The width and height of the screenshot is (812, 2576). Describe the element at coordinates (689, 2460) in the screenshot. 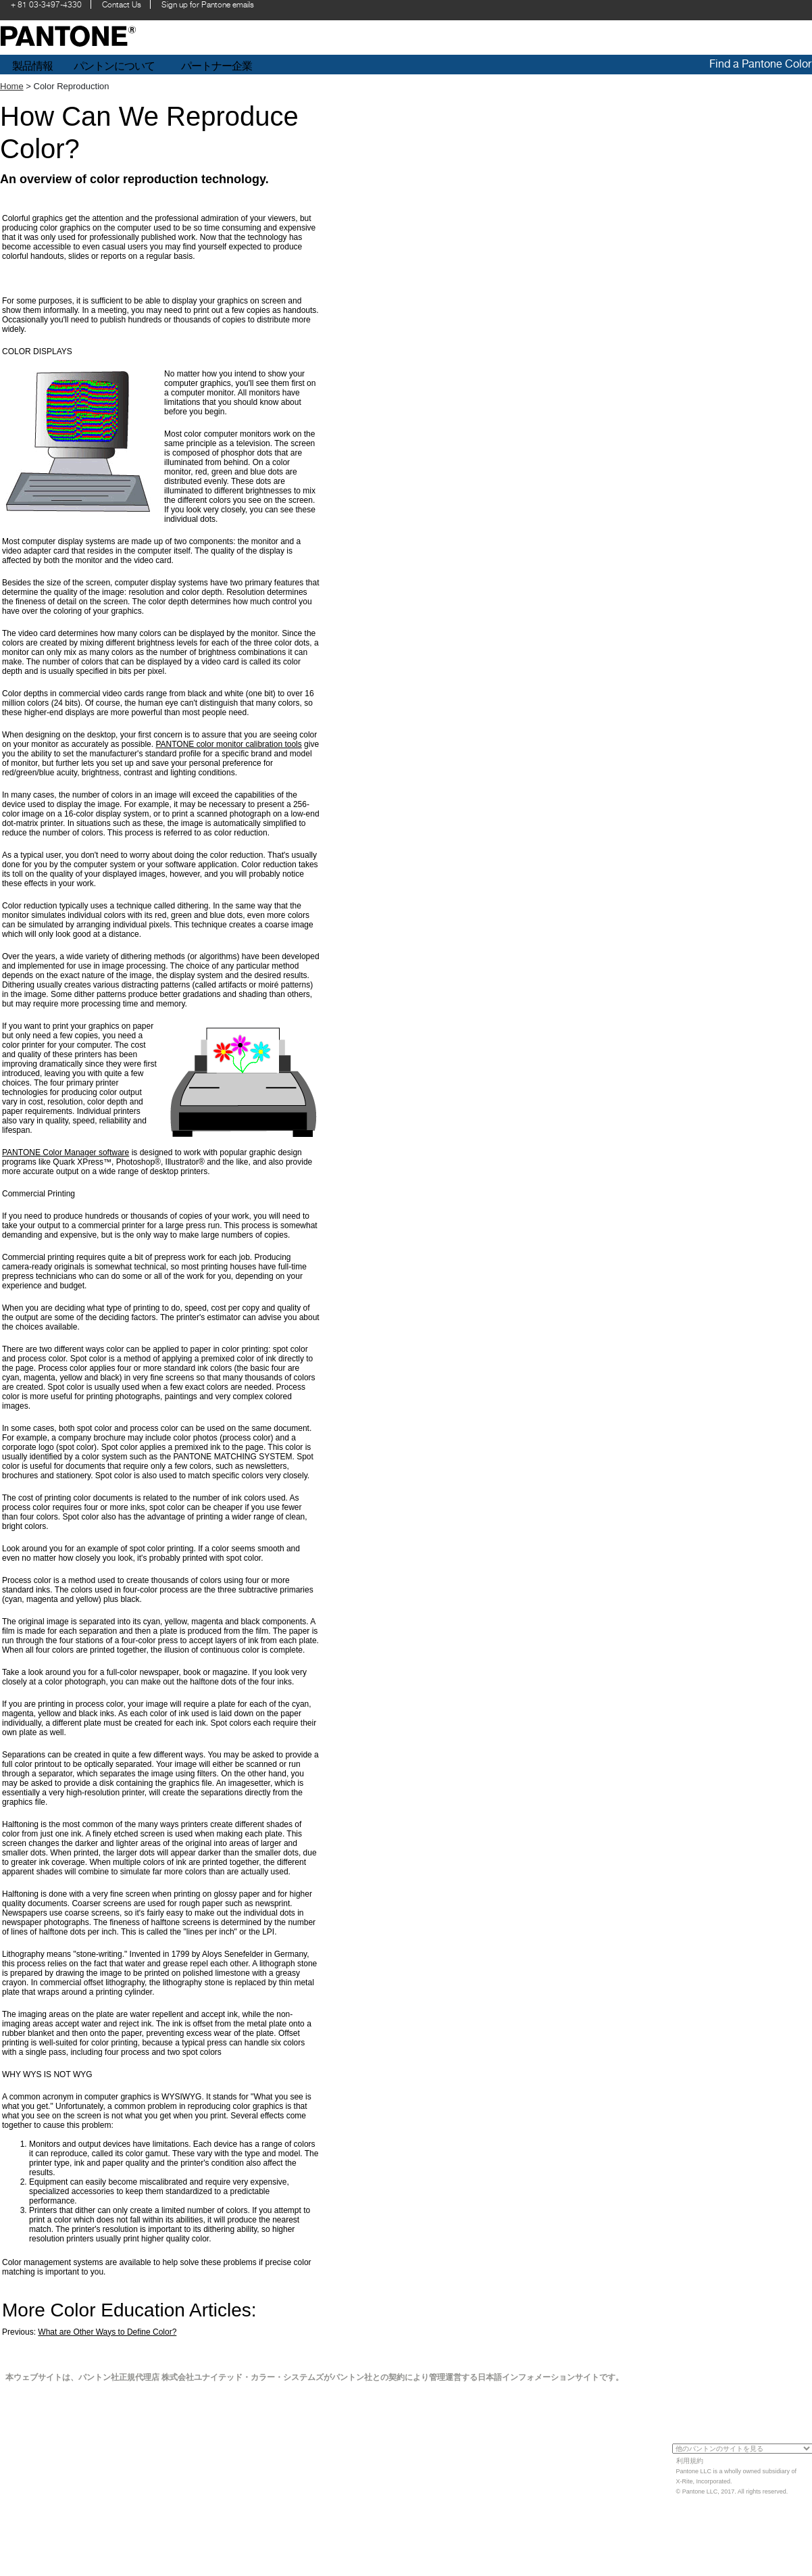

I see `利用規約` at that location.